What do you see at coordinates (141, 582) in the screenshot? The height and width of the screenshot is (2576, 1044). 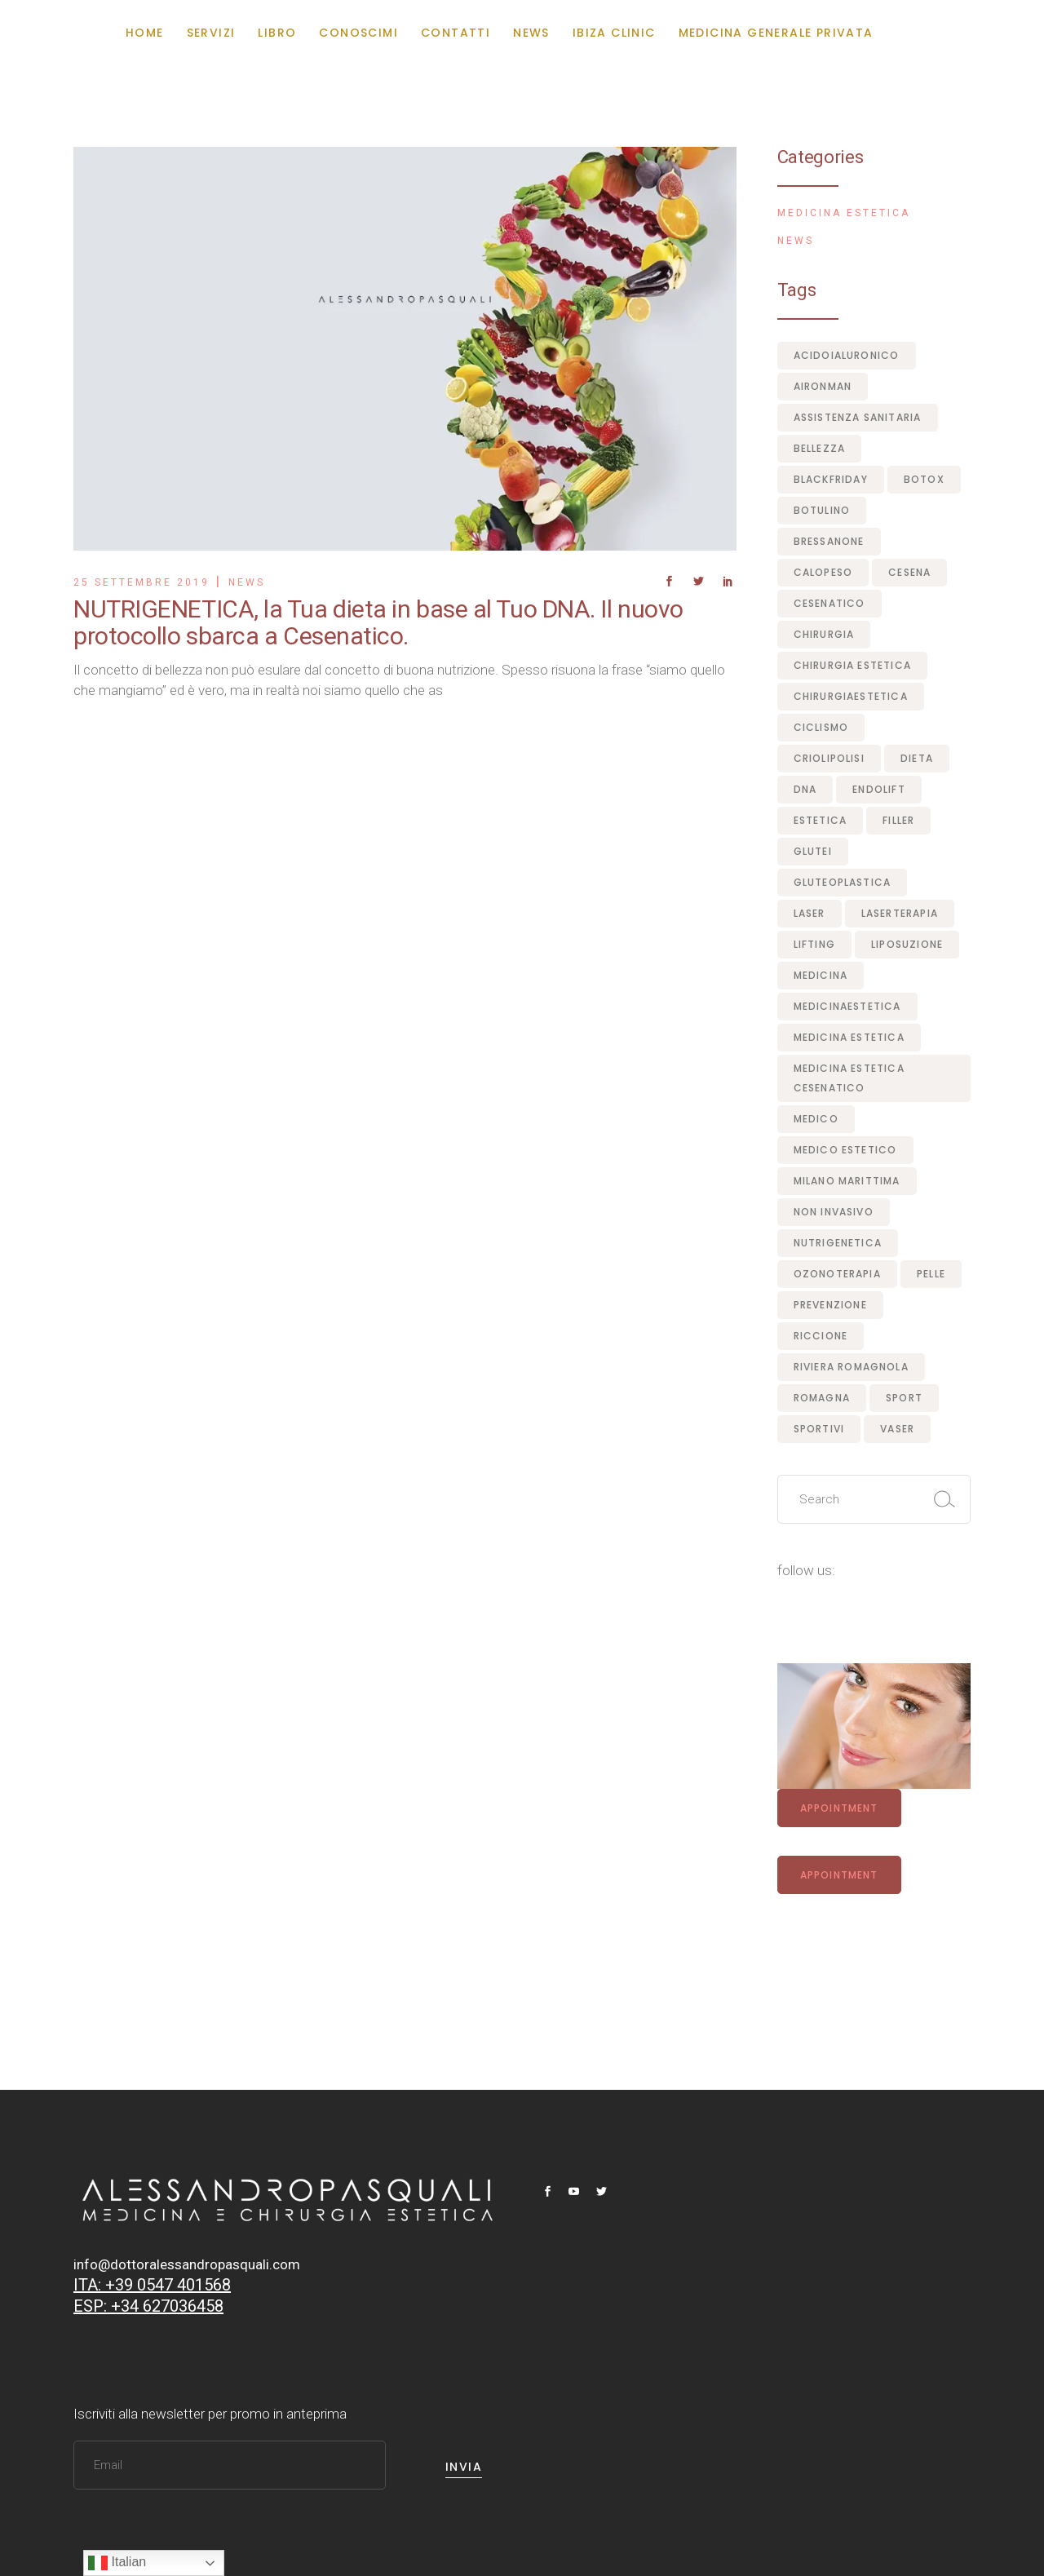 I see `25 Settembre 2019` at bounding box center [141, 582].